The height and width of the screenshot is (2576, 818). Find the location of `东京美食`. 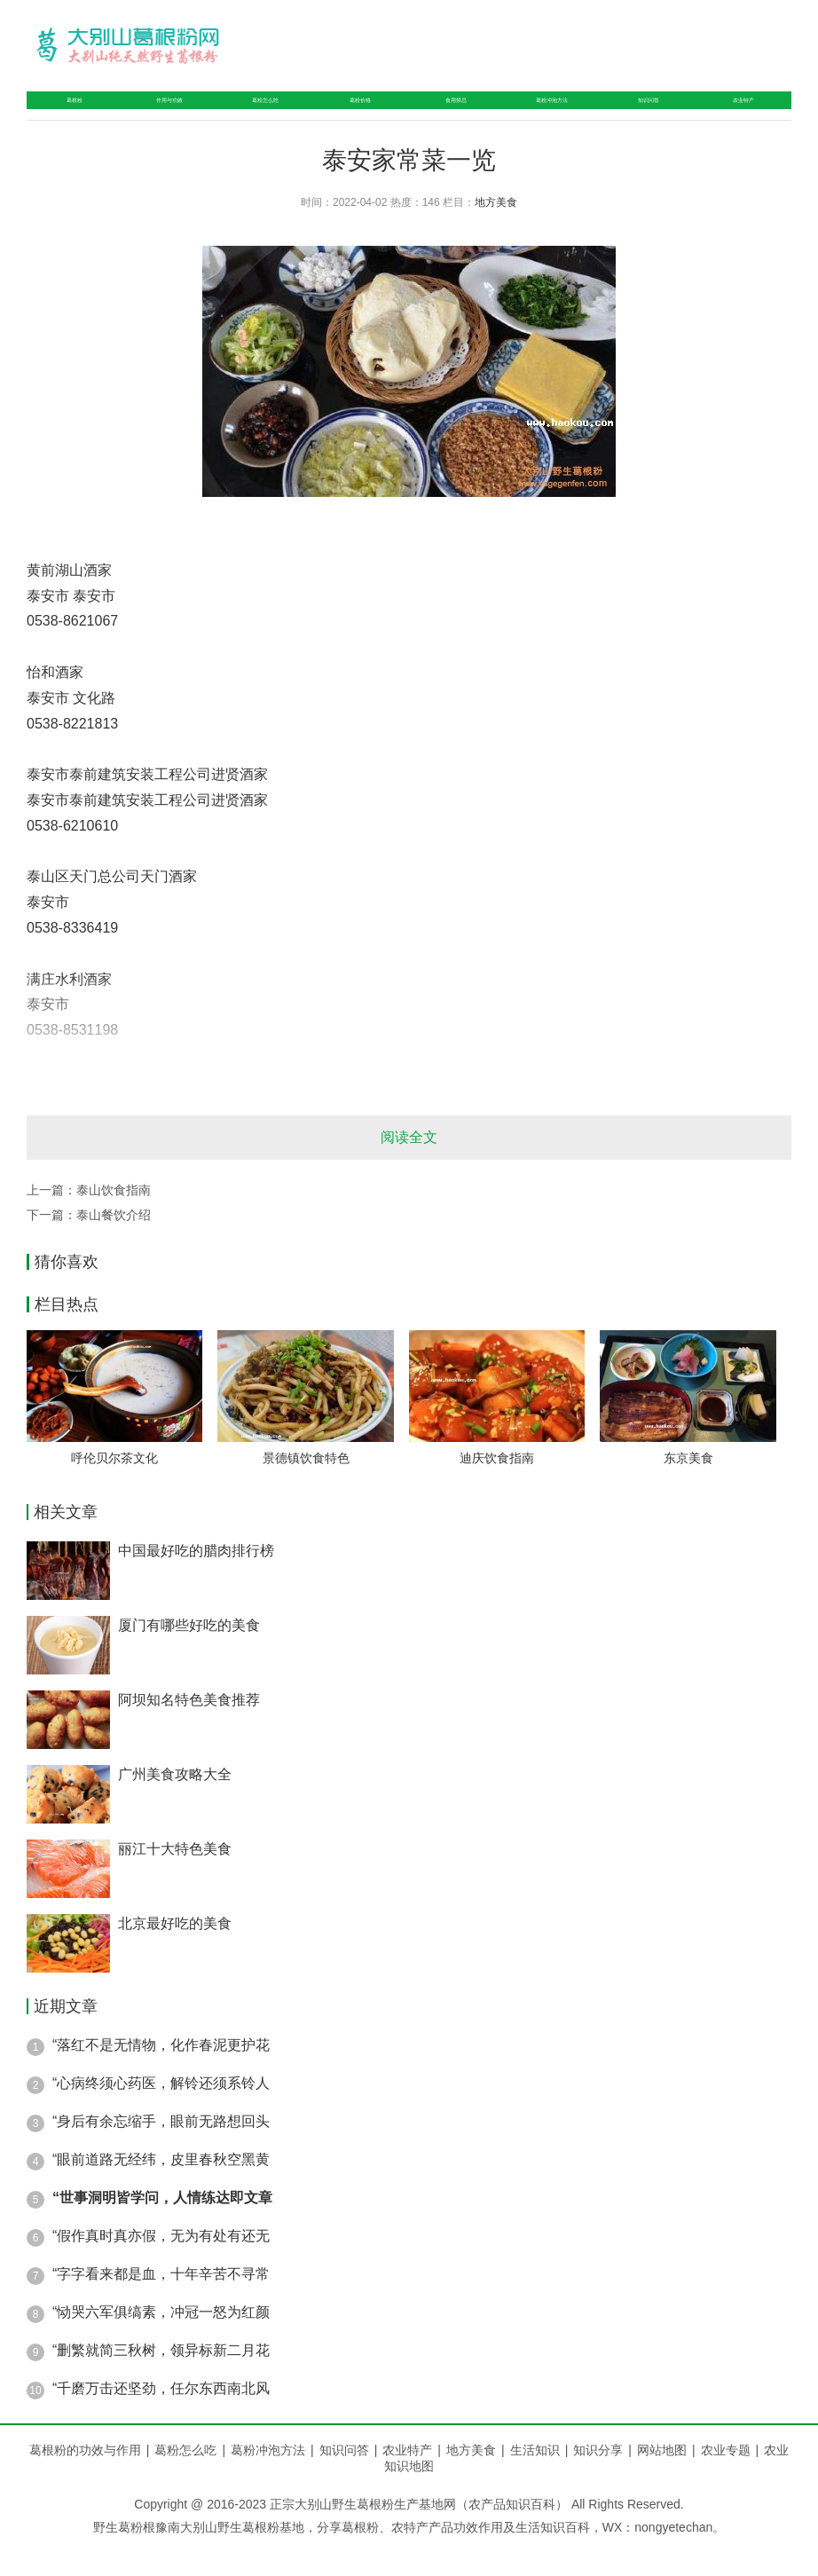

东京美食 is located at coordinates (688, 1486).